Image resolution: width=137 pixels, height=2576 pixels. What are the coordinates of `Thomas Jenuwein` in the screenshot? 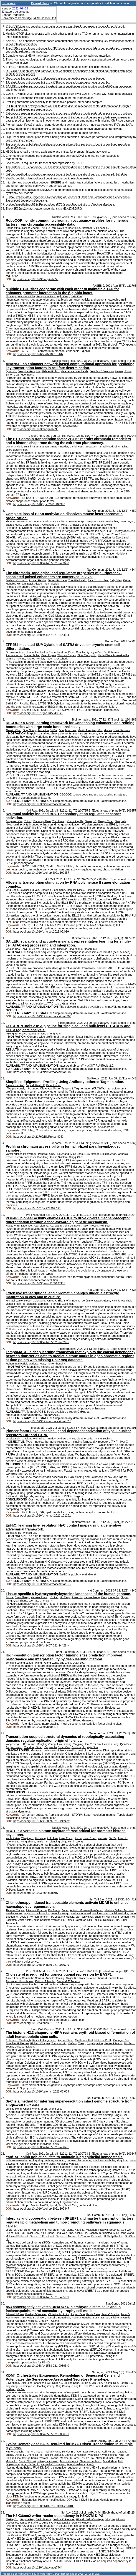 It's located at (101, 524).